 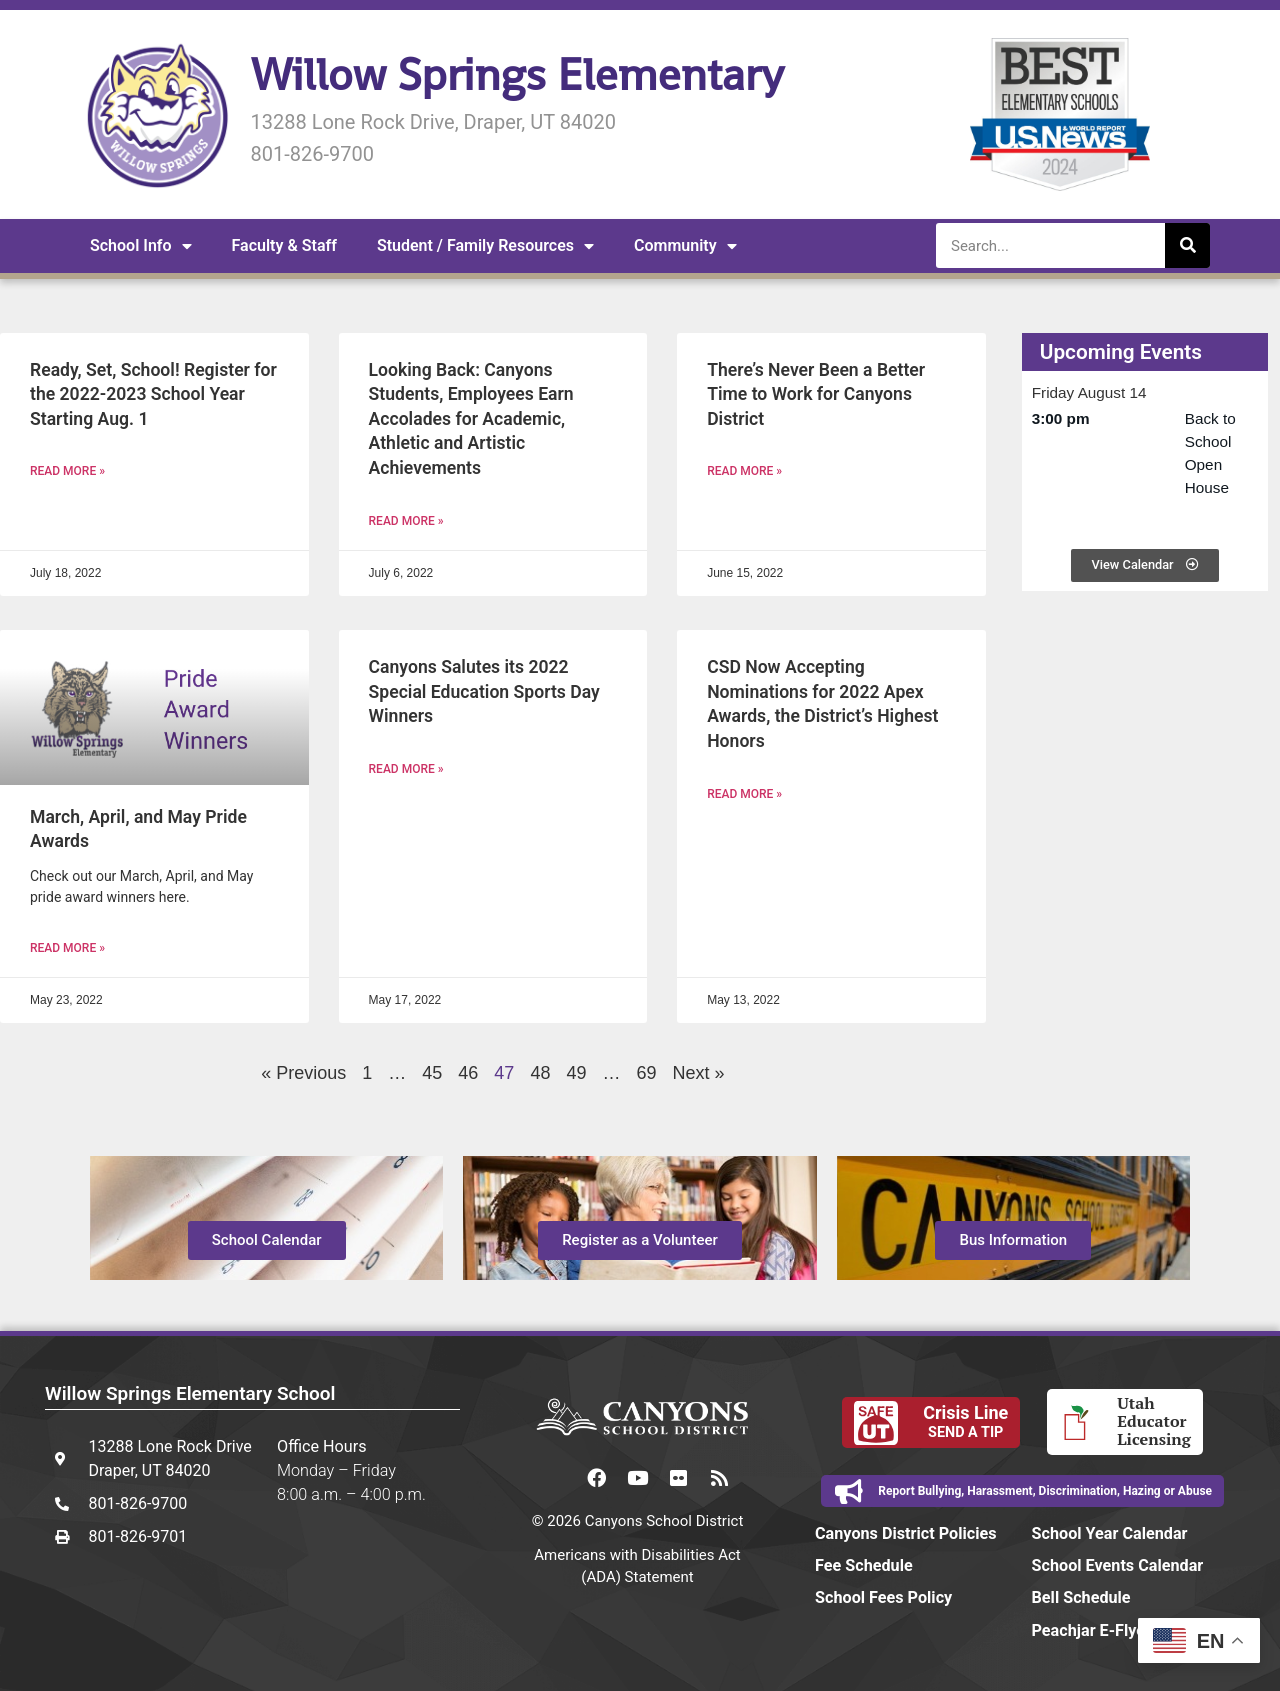 What do you see at coordinates (576, 1073) in the screenshot?
I see `49` at bounding box center [576, 1073].